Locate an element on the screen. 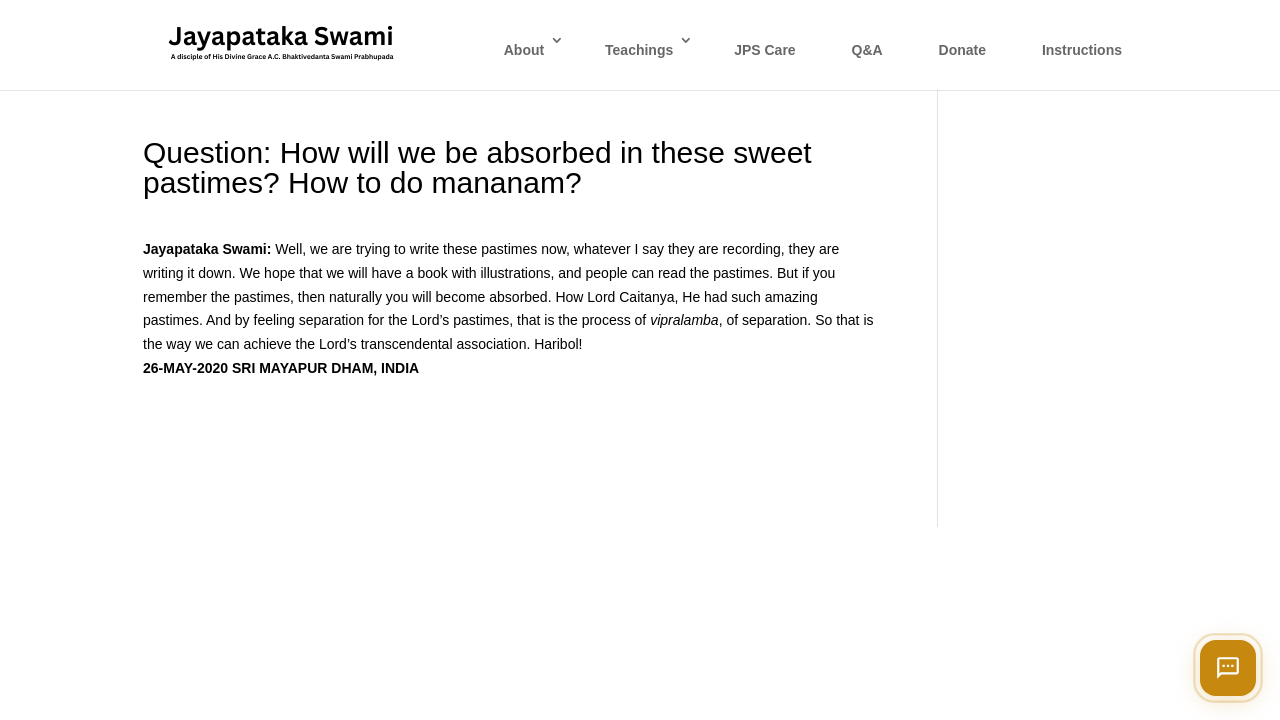 This screenshot has height=720, width=1280. [Open chat] is located at coordinates (1228, 668).